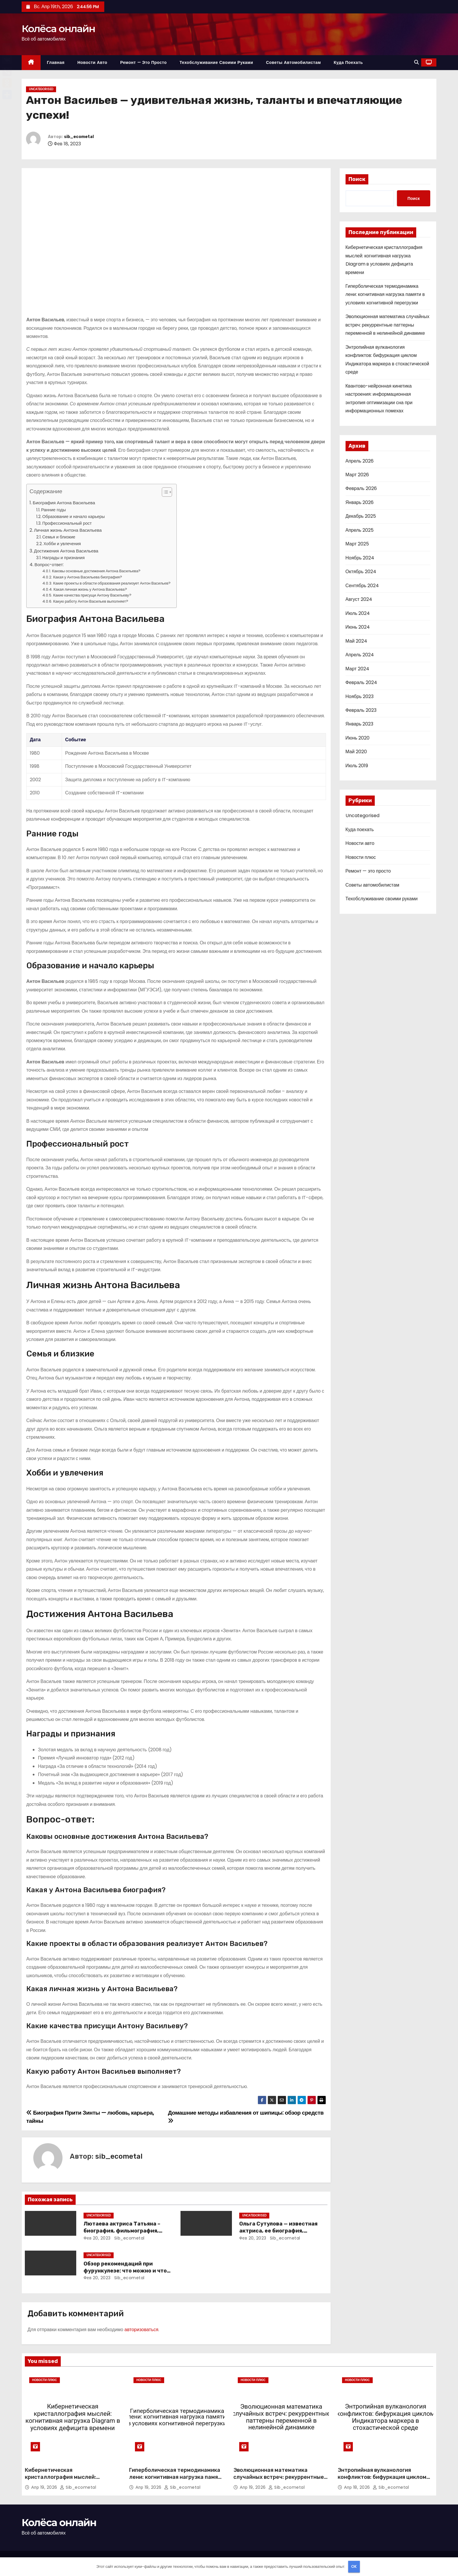  Describe the element at coordinates (416, 62) in the screenshot. I see `[button]` at that location.